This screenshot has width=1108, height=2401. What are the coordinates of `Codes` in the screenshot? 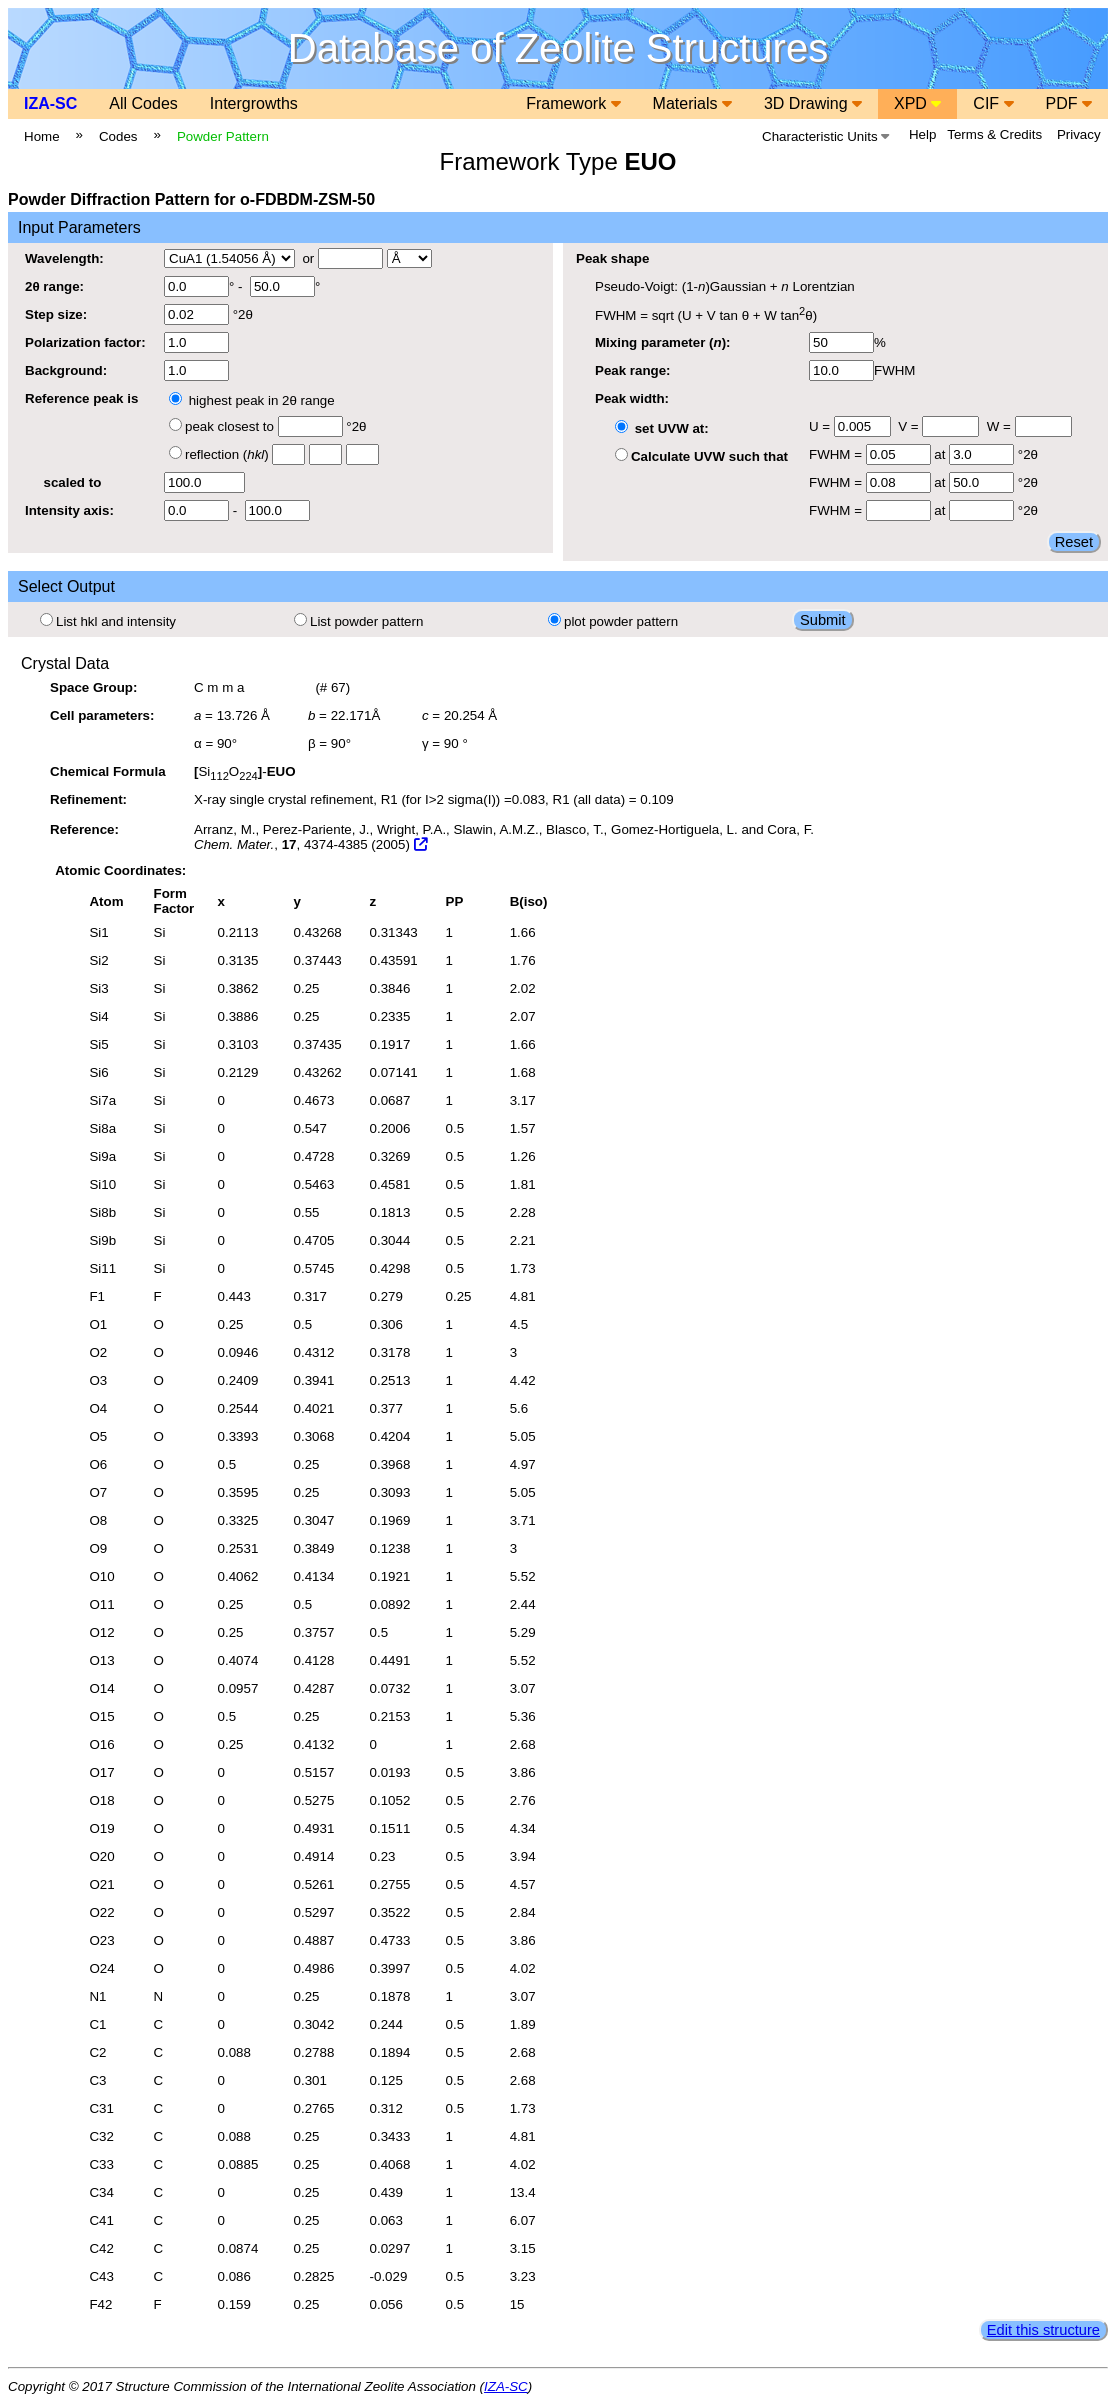 It's located at (118, 136).